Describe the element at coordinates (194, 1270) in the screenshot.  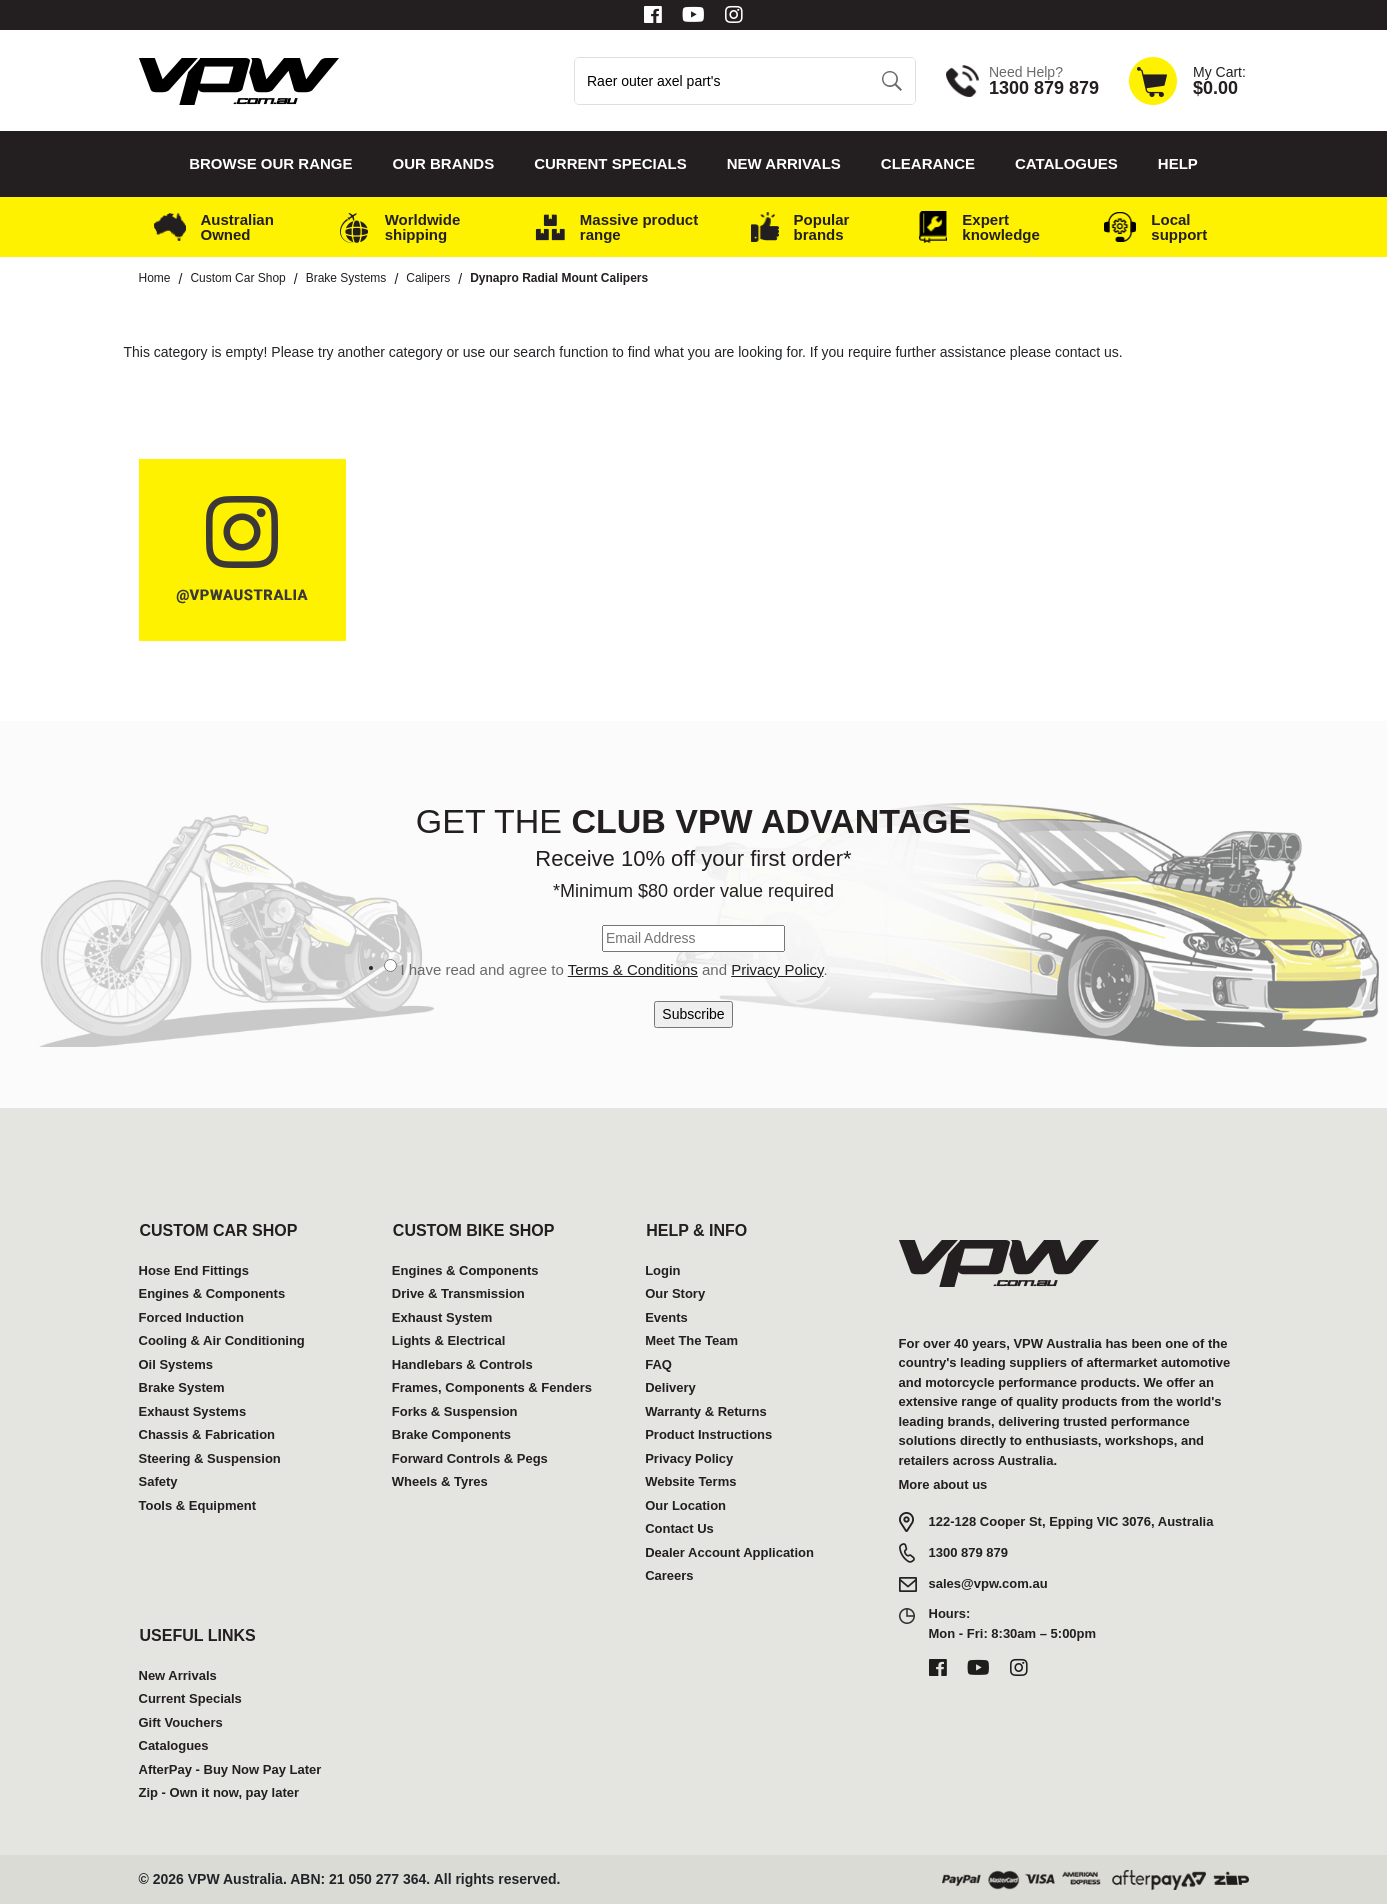
I see `Hose End Fittings` at that location.